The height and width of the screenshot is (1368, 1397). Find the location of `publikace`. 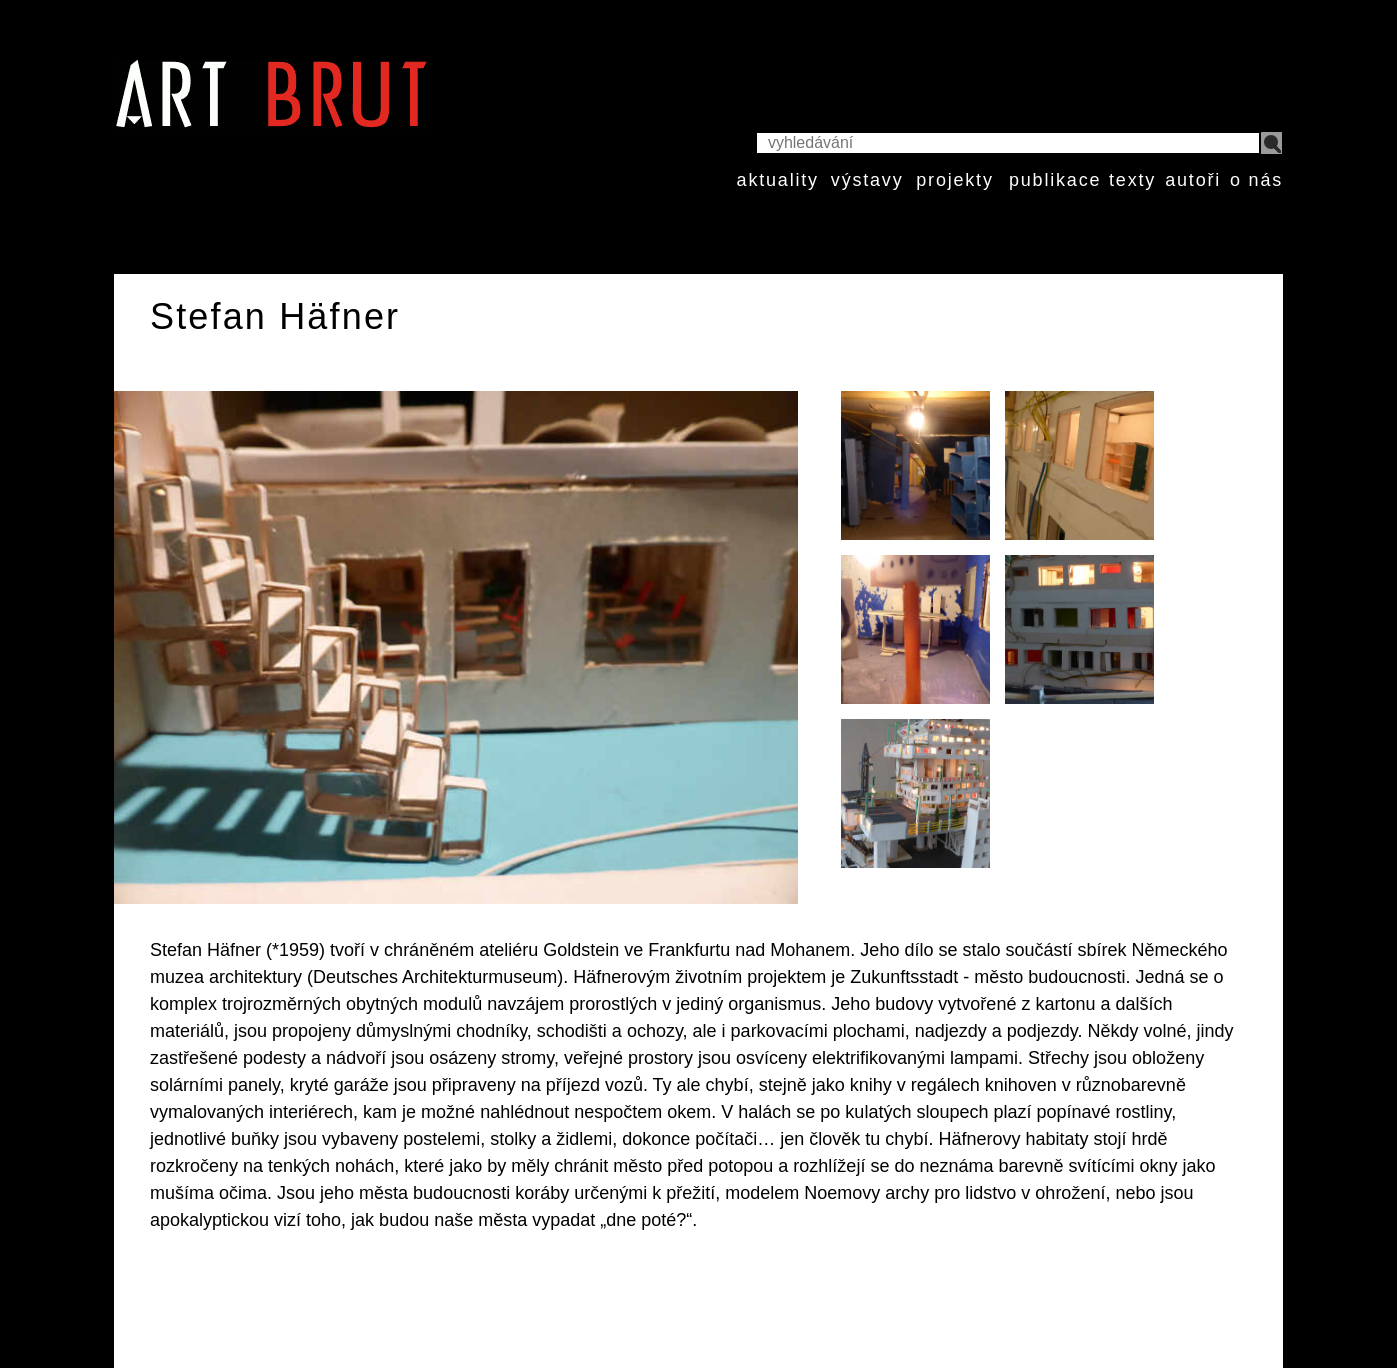

publikace is located at coordinates (1055, 180).